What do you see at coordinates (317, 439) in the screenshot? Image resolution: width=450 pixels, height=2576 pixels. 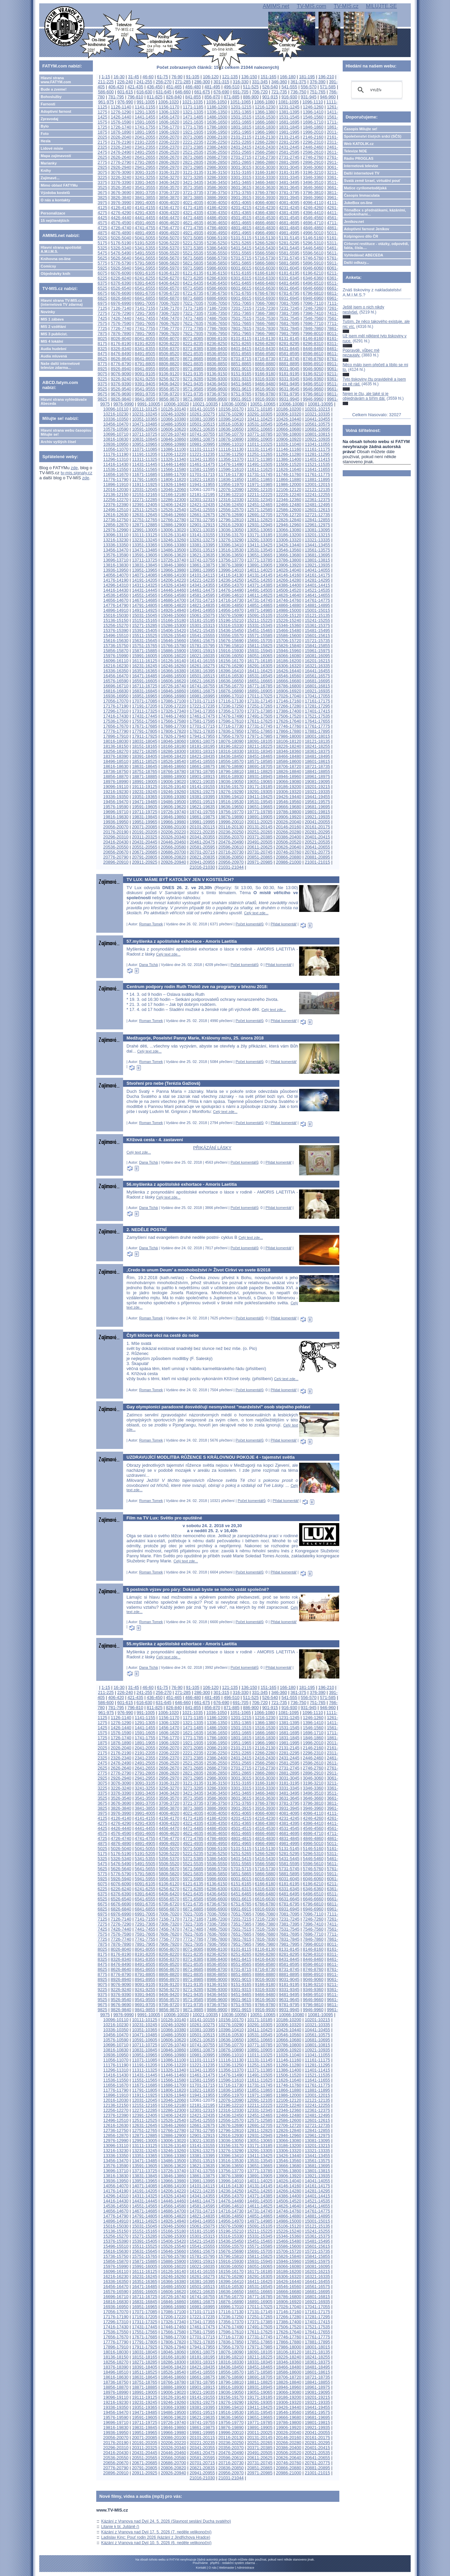 I see `10921-10935` at bounding box center [317, 439].